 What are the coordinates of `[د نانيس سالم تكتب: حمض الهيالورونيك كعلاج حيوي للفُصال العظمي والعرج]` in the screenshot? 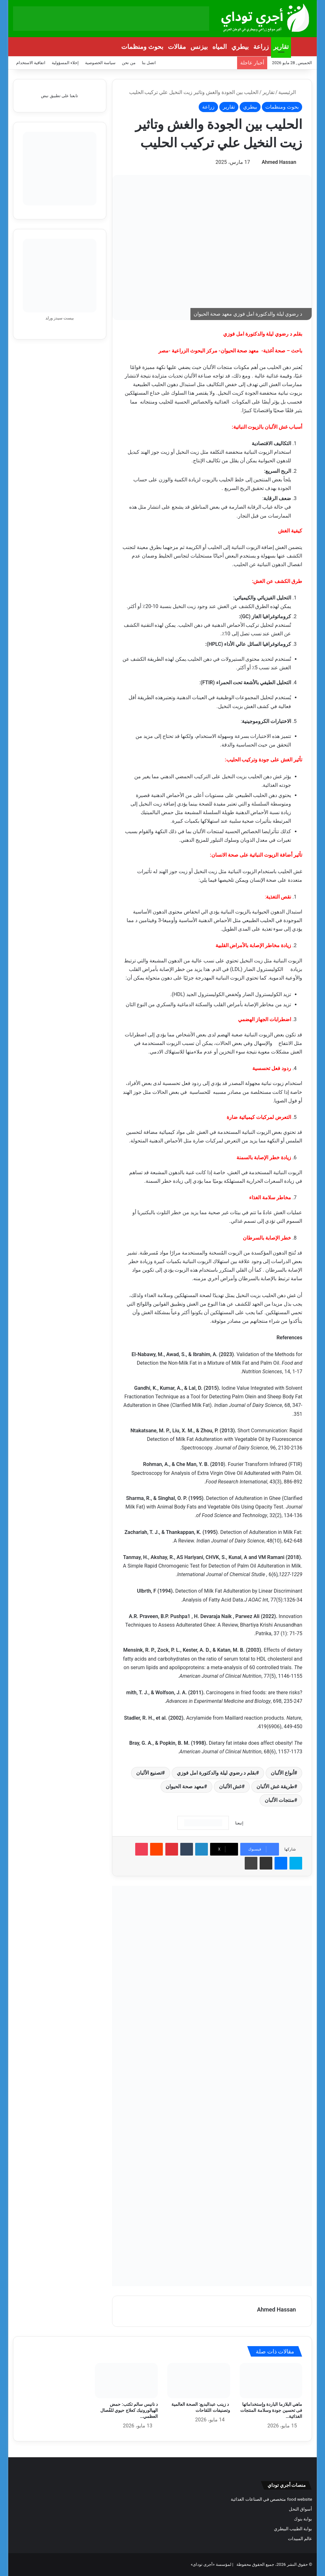 It's located at (126, 2381).